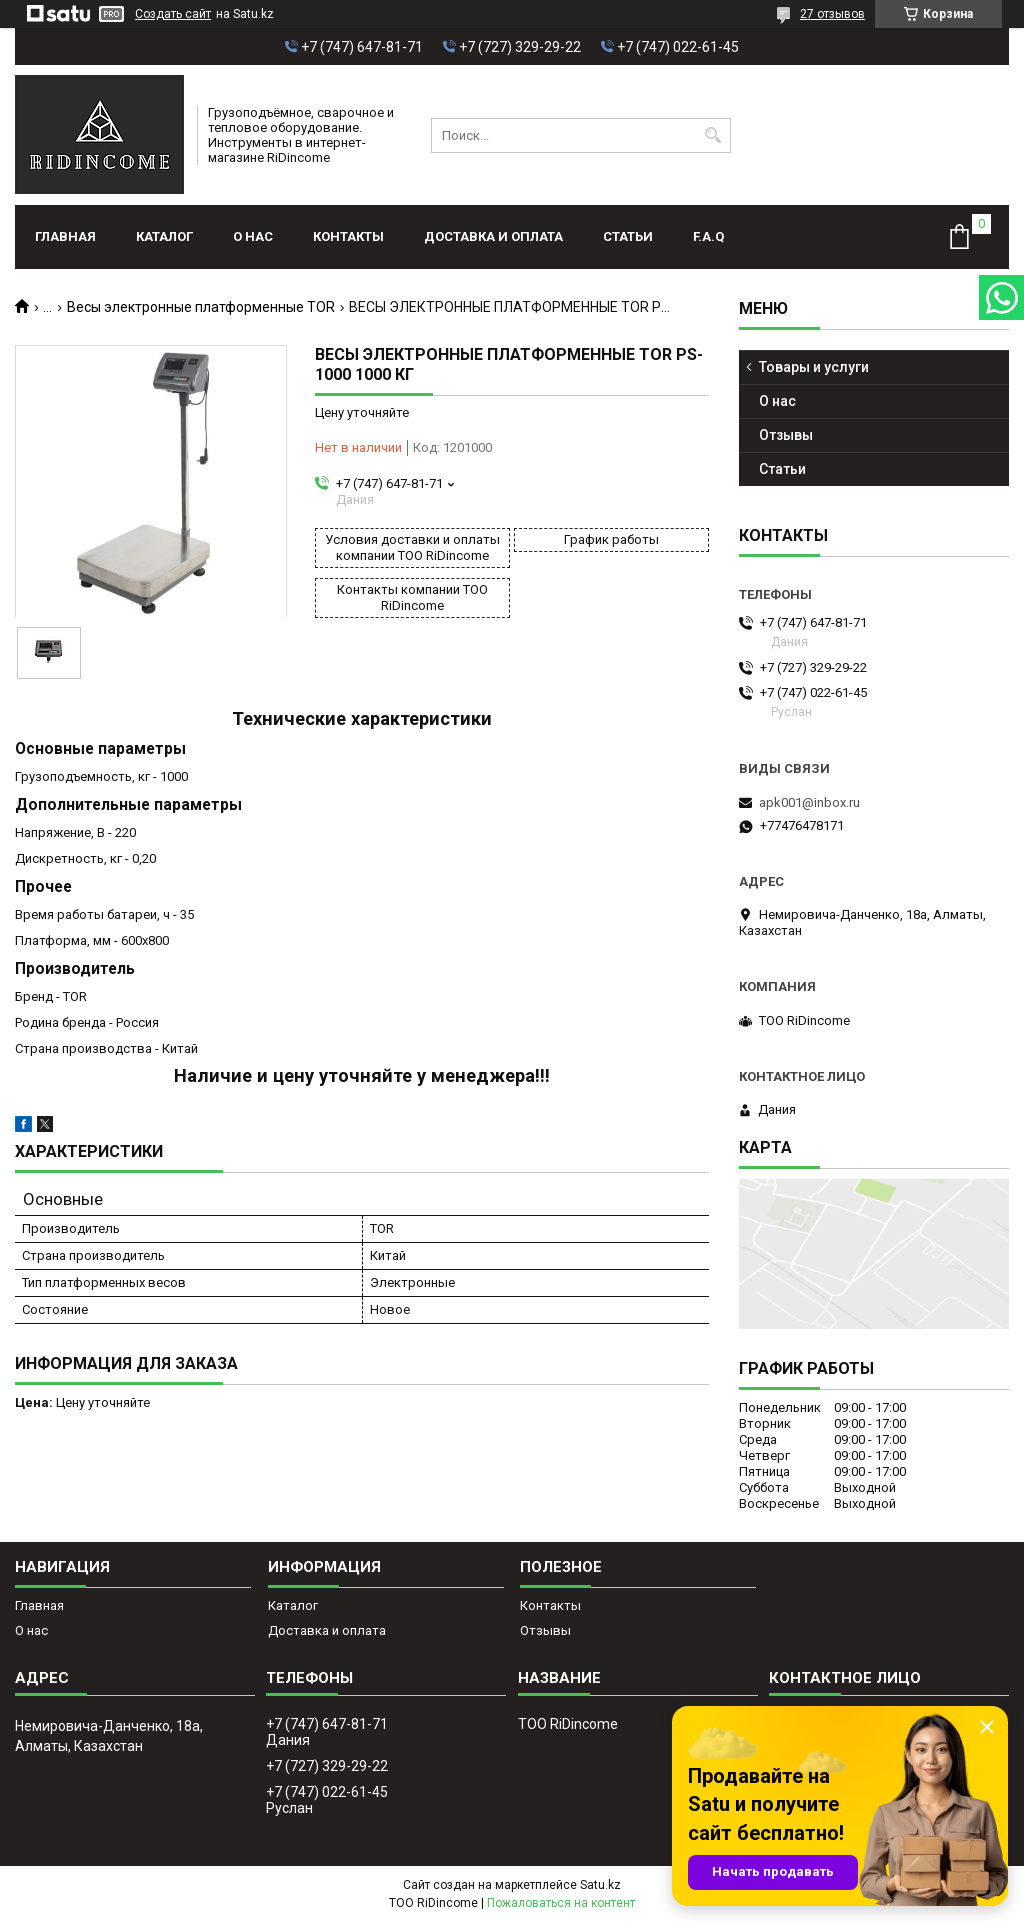 The width and height of the screenshot is (1024, 1922). I want to click on Статьи, so click(628, 236).